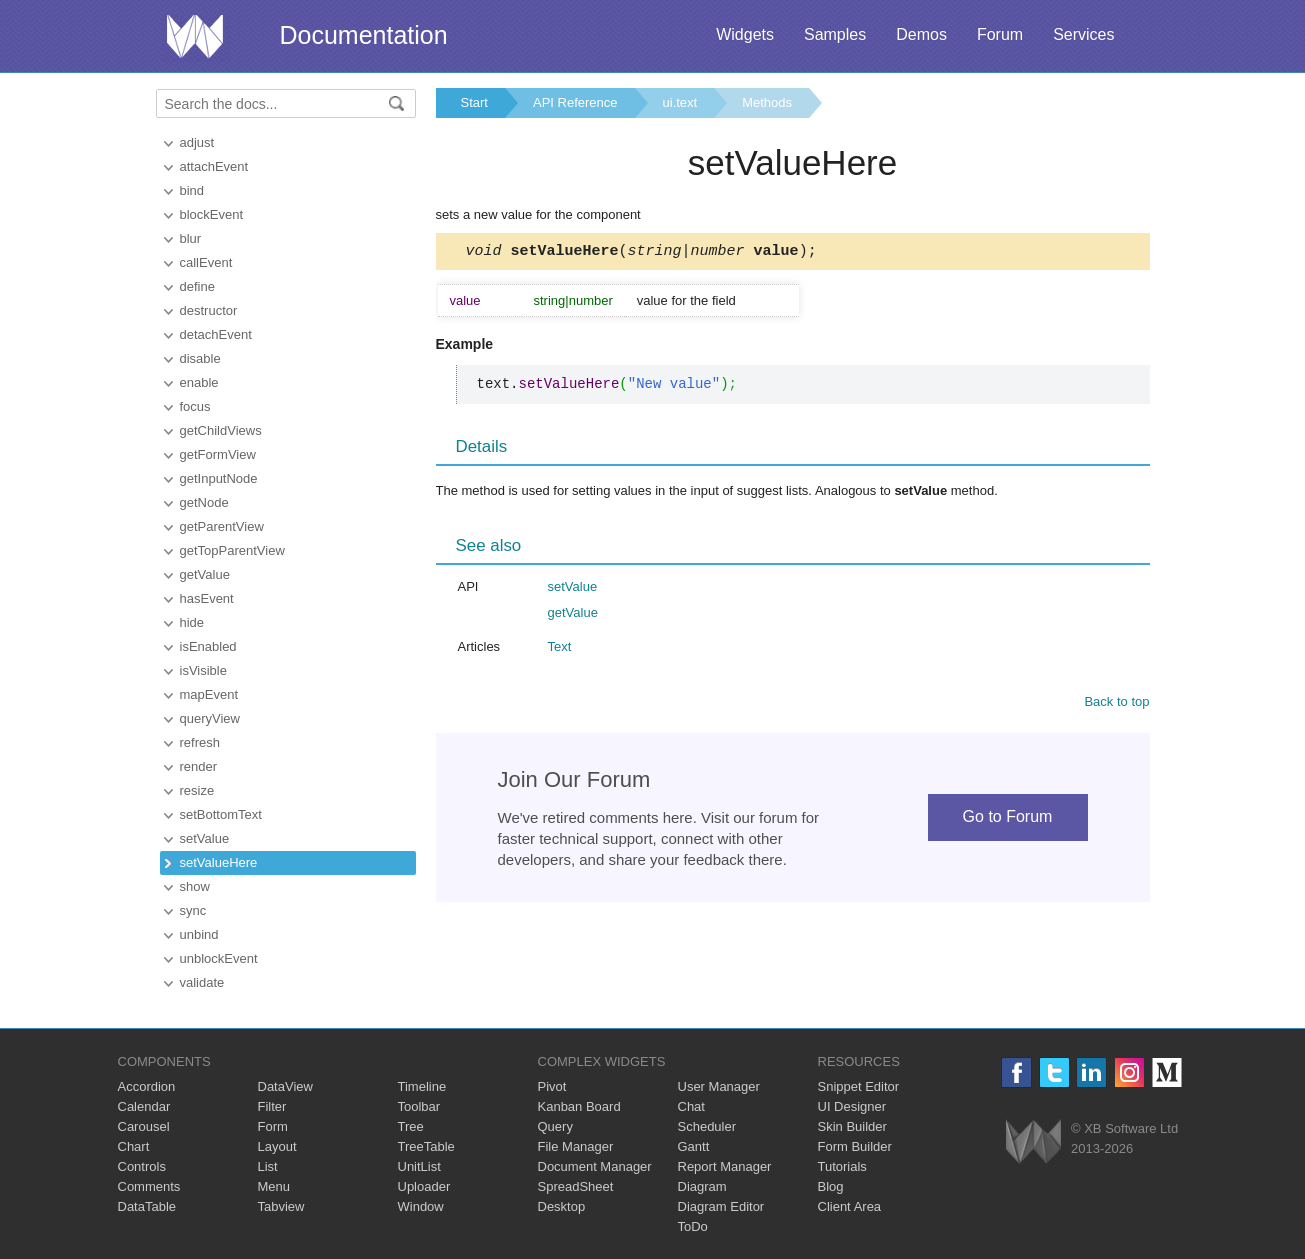 Image resolution: width=1305 pixels, height=1259 pixels. What do you see at coordinates (745, 34) in the screenshot?
I see `Widgets` at bounding box center [745, 34].